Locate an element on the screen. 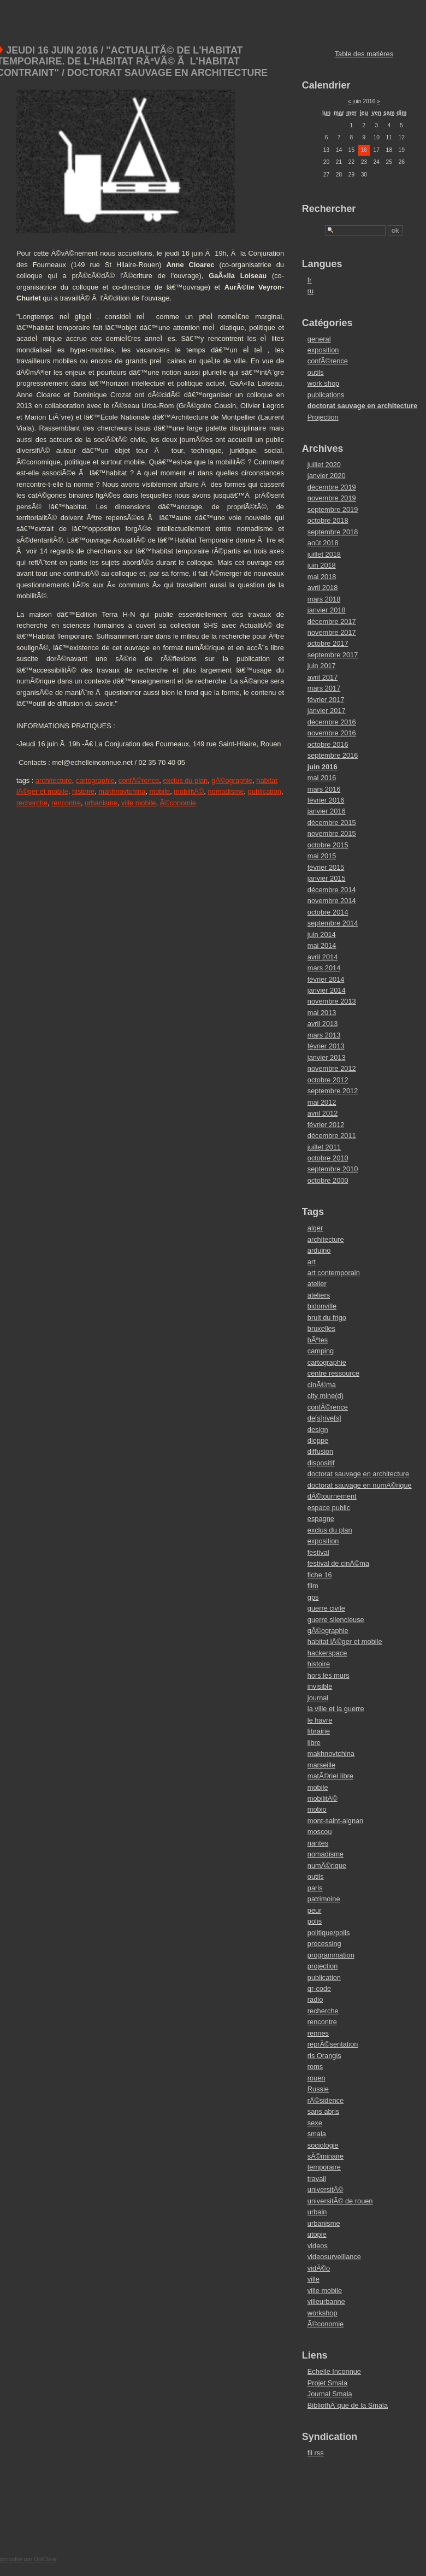  cinÃ©ma is located at coordinates (321, 1385).